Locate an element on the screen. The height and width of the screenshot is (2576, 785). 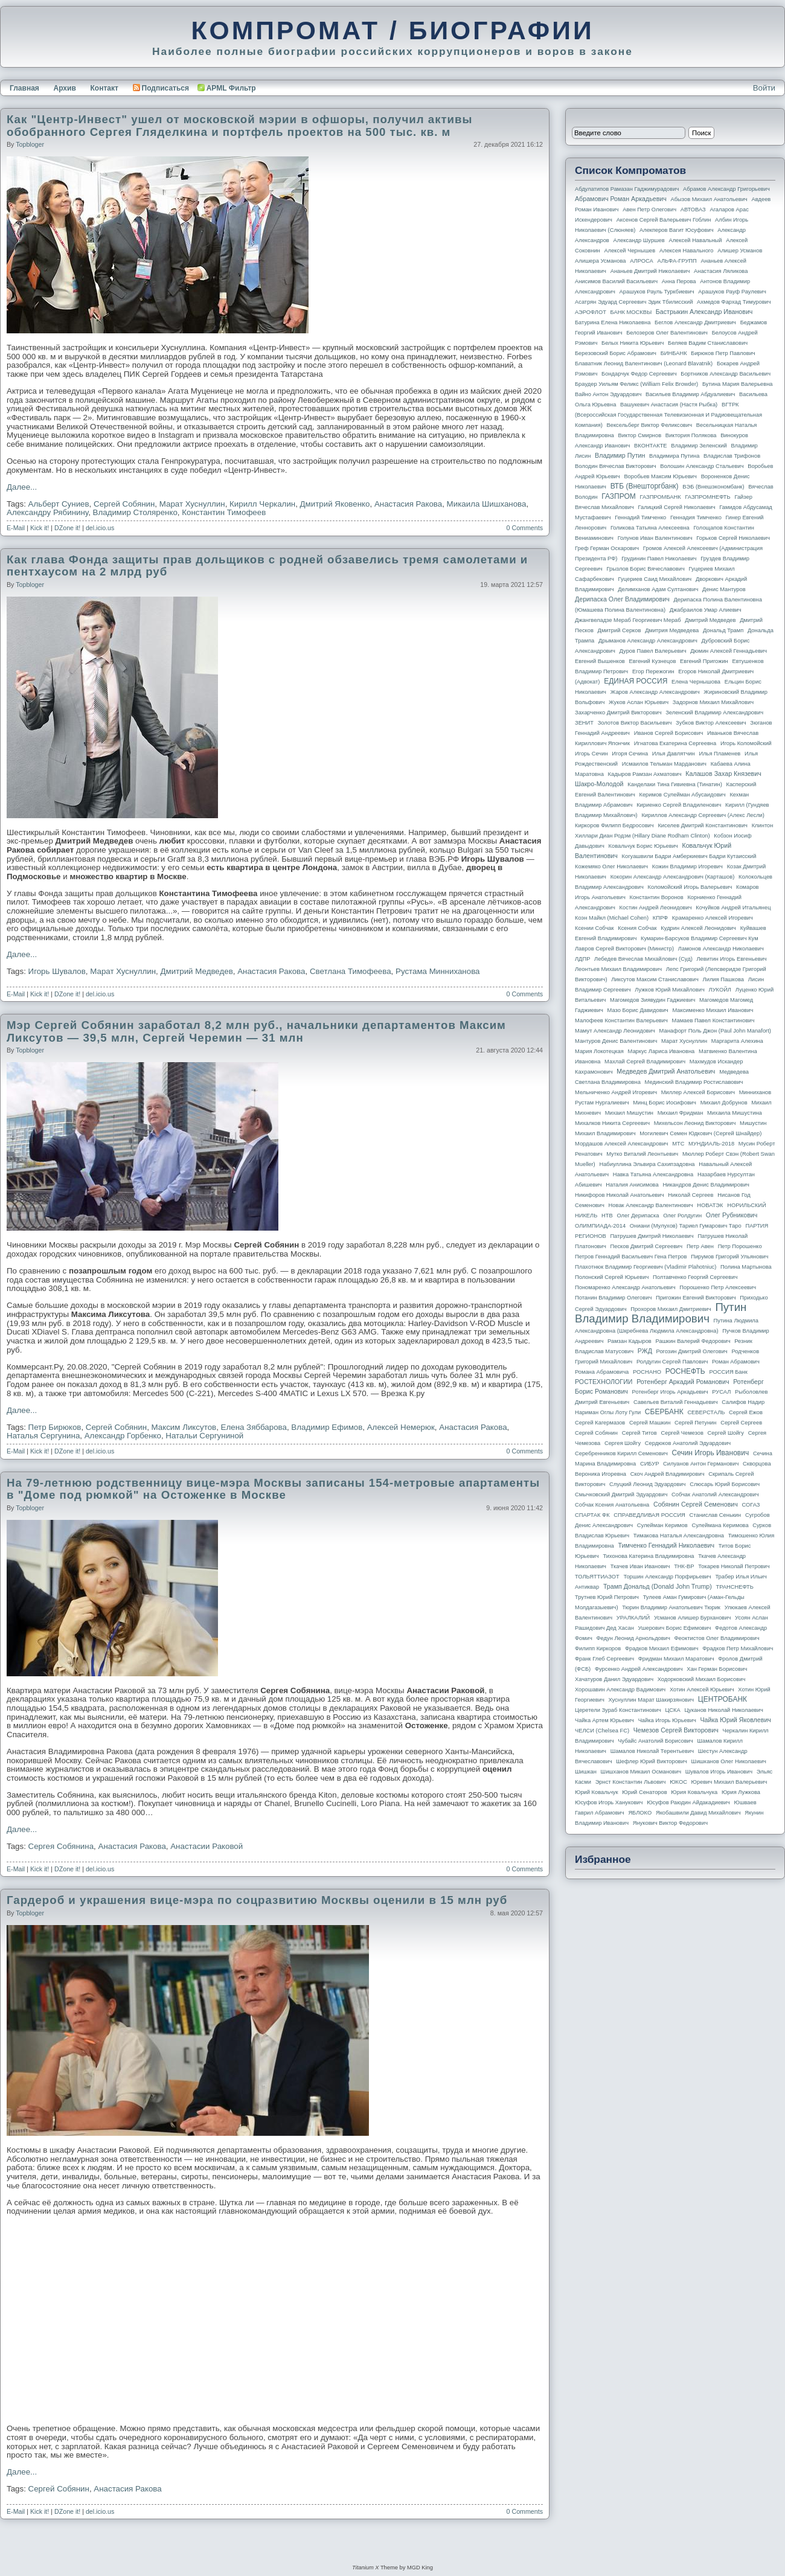
Наталия Анисимова is located at coordinates (632, 1185).